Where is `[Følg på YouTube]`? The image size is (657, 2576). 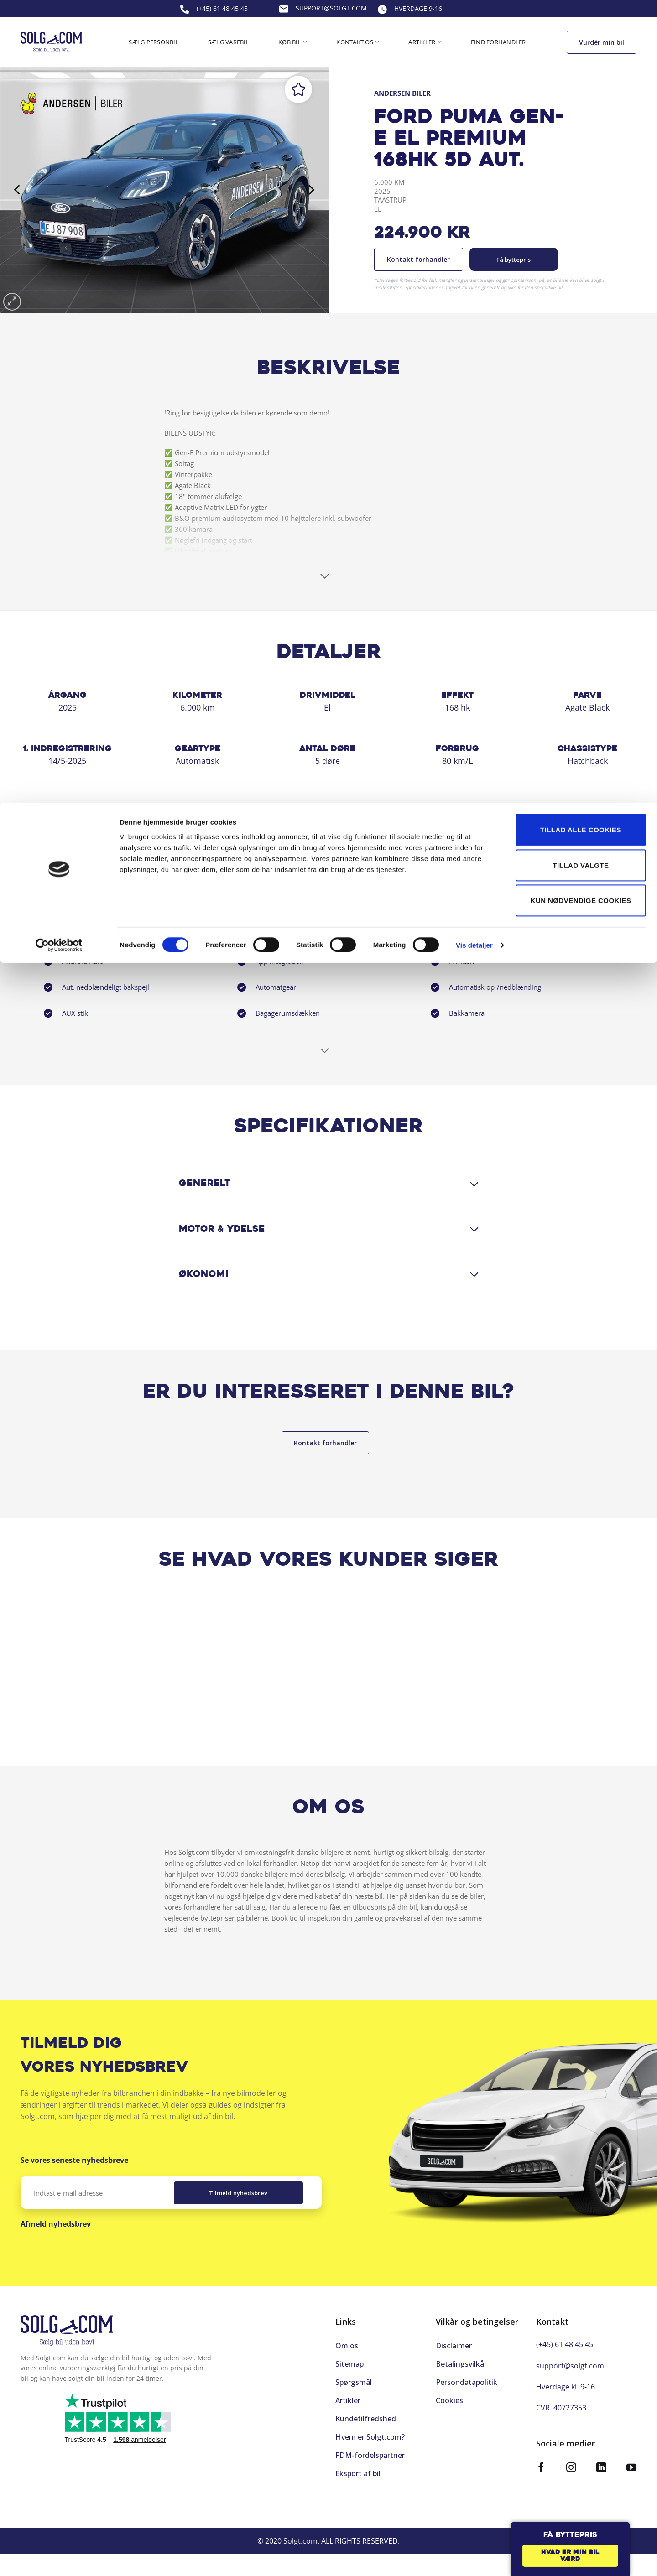
[Følg på YouTube] is located at coordinates (631, 2483).